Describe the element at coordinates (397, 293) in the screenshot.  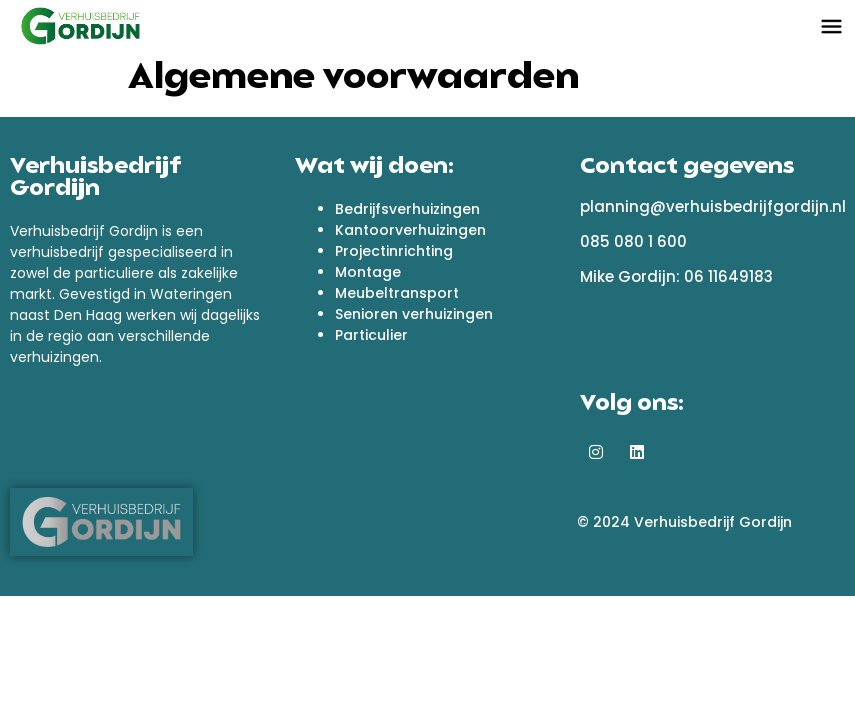
I see `Meubeltransport` at that location.